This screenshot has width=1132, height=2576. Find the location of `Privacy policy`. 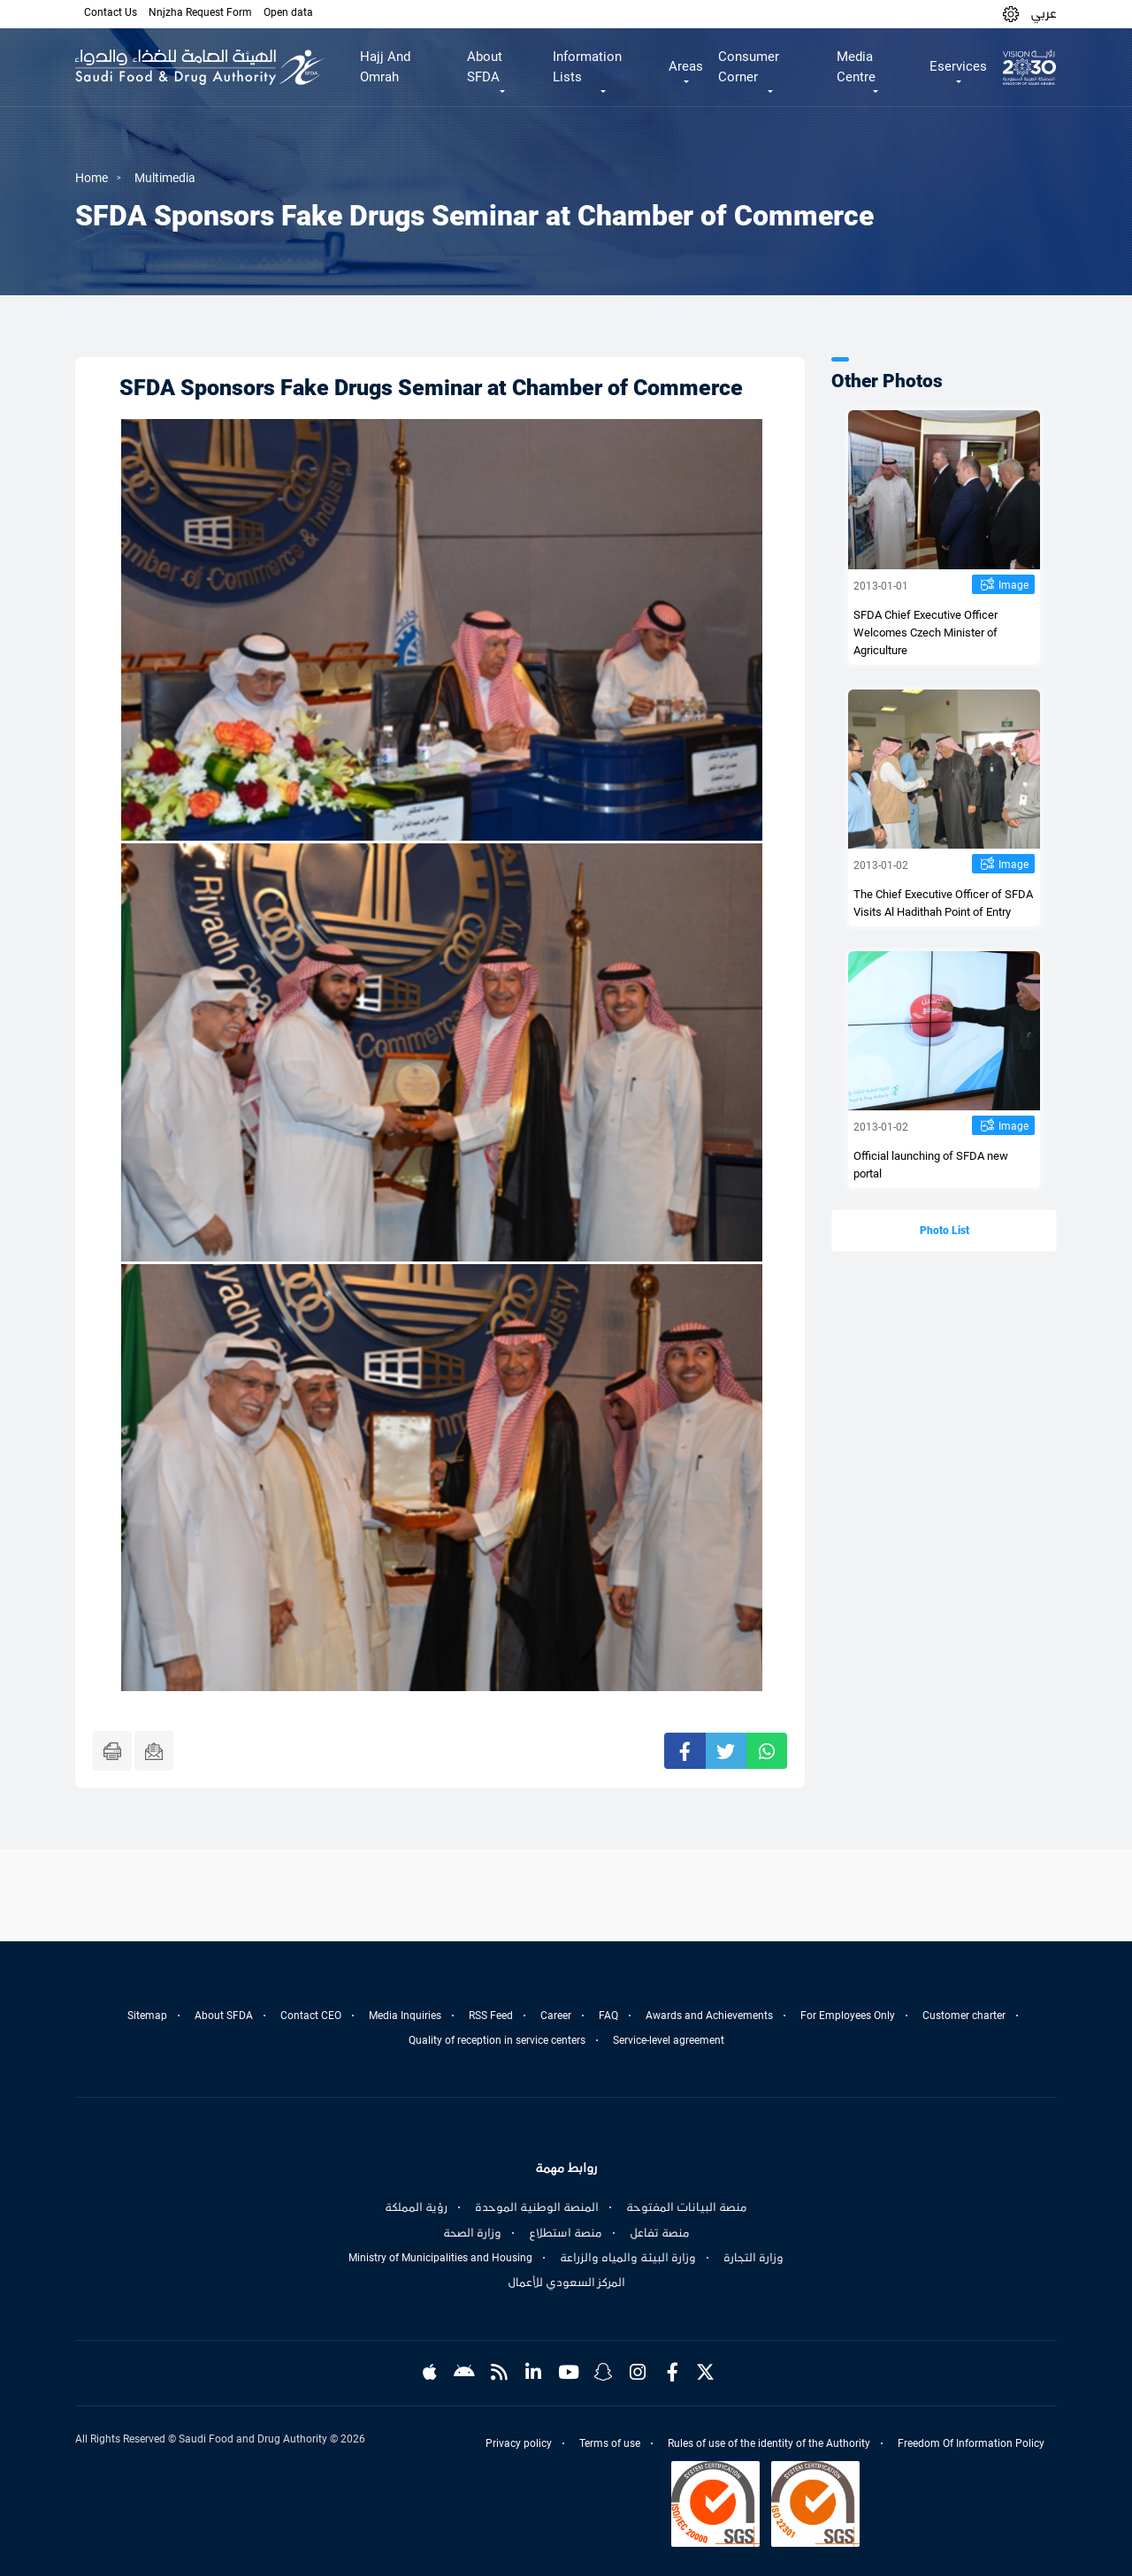

Privacy policy is located at coordinates (519, 2443).